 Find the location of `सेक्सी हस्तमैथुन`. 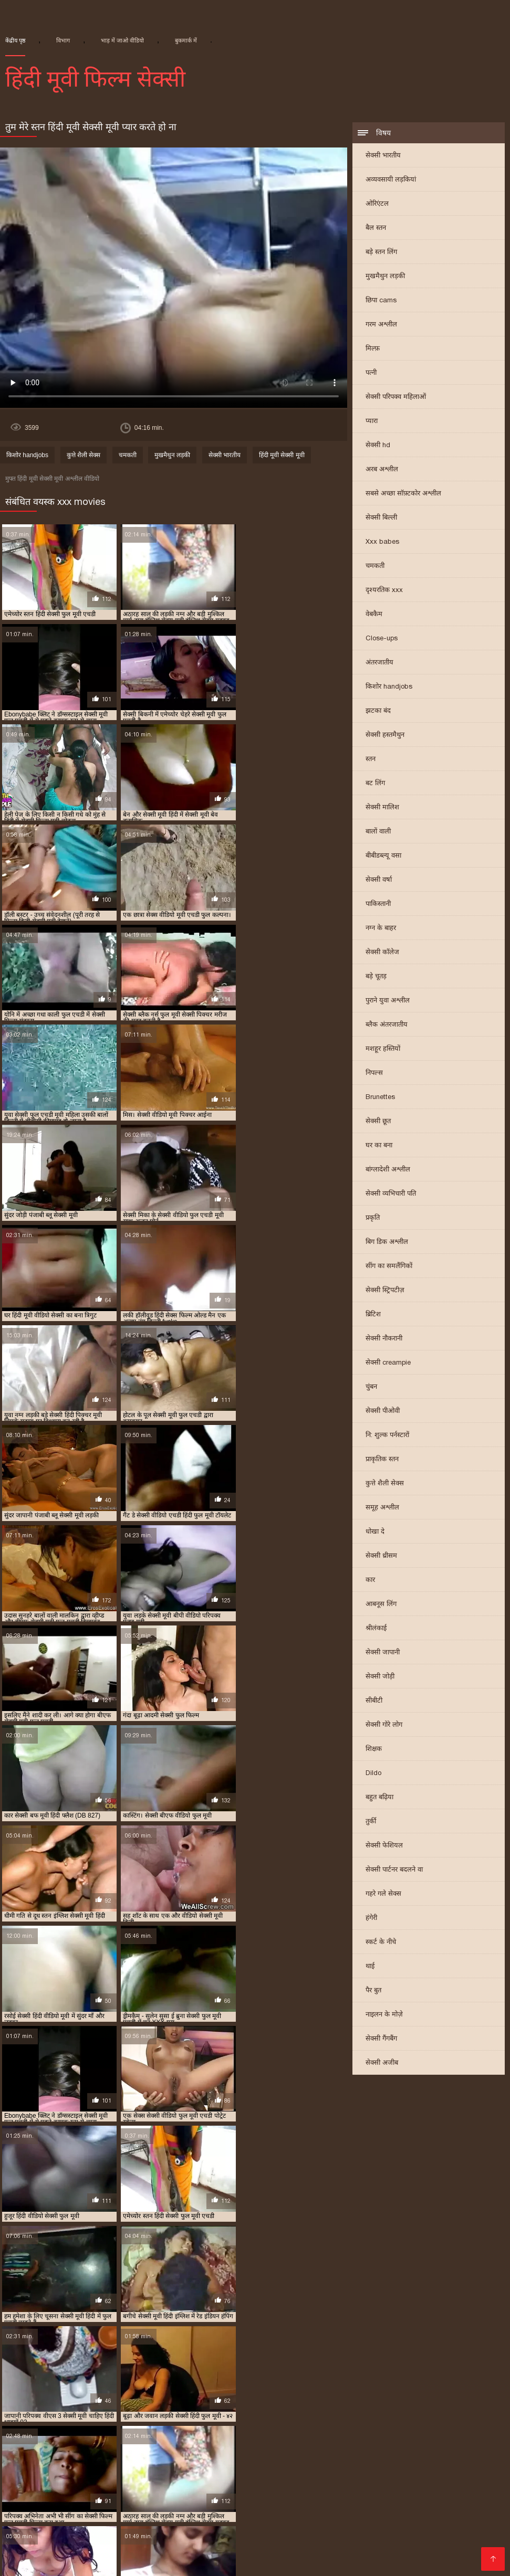

सेक्सी हस्तमैथुन is located at coordinates (385, 736).